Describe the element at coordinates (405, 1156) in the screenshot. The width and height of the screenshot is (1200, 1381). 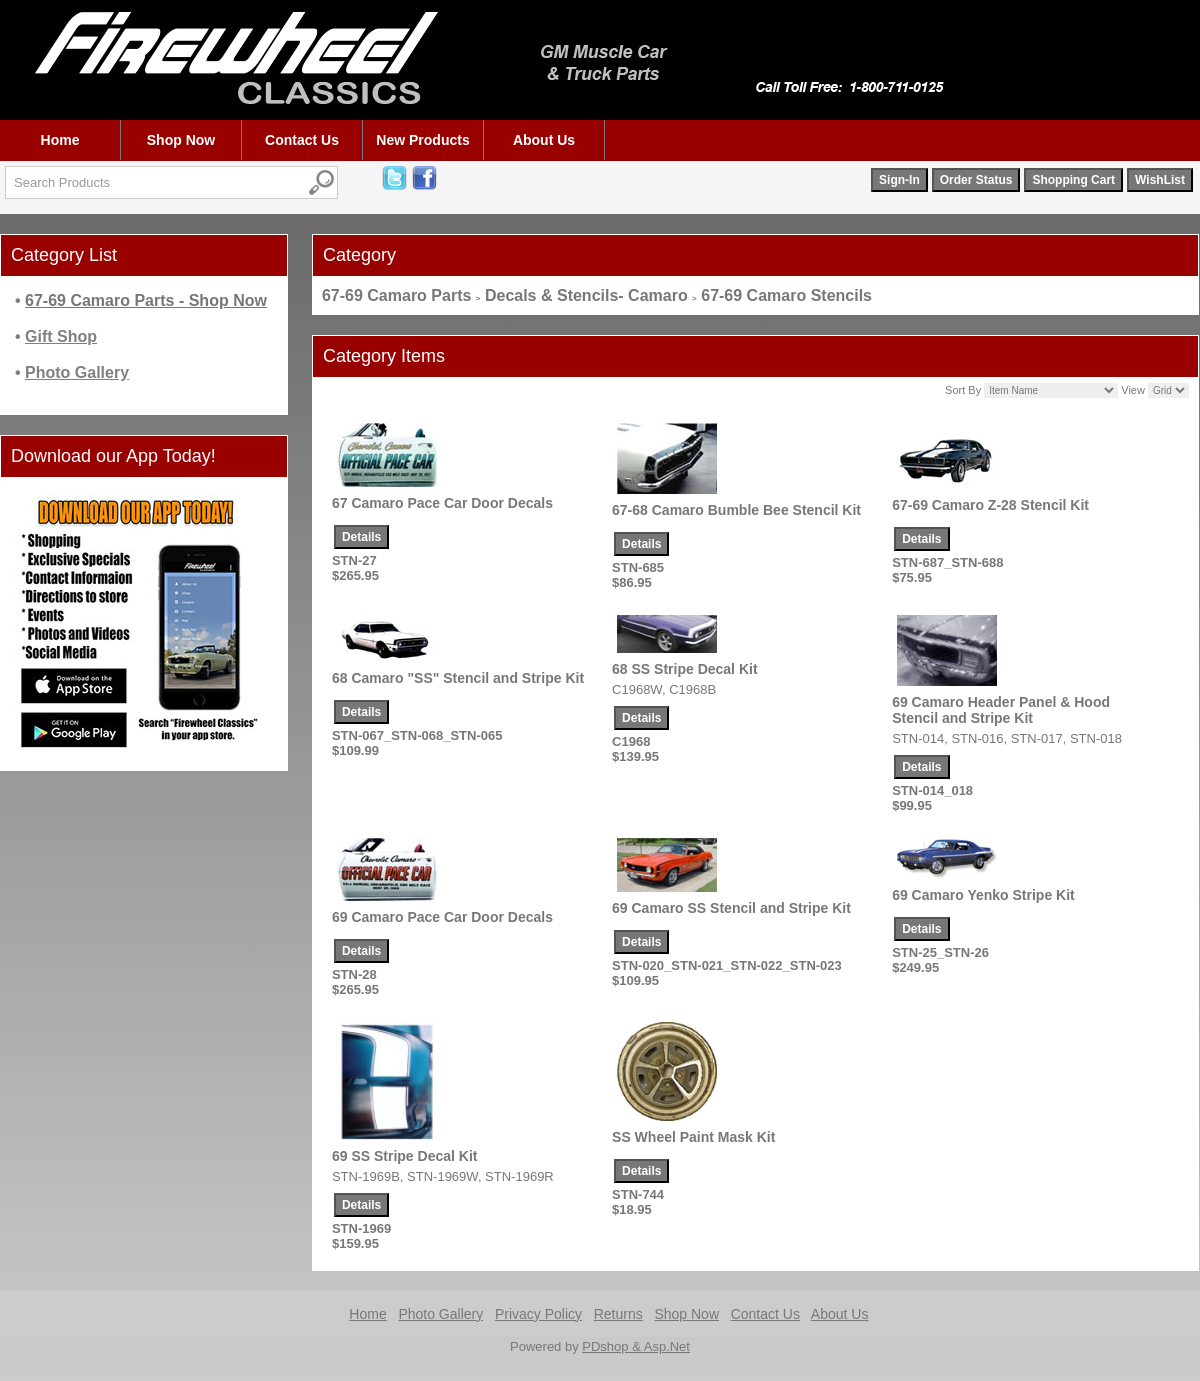
I see `69 SS Stripe Decal Kit` at that location.